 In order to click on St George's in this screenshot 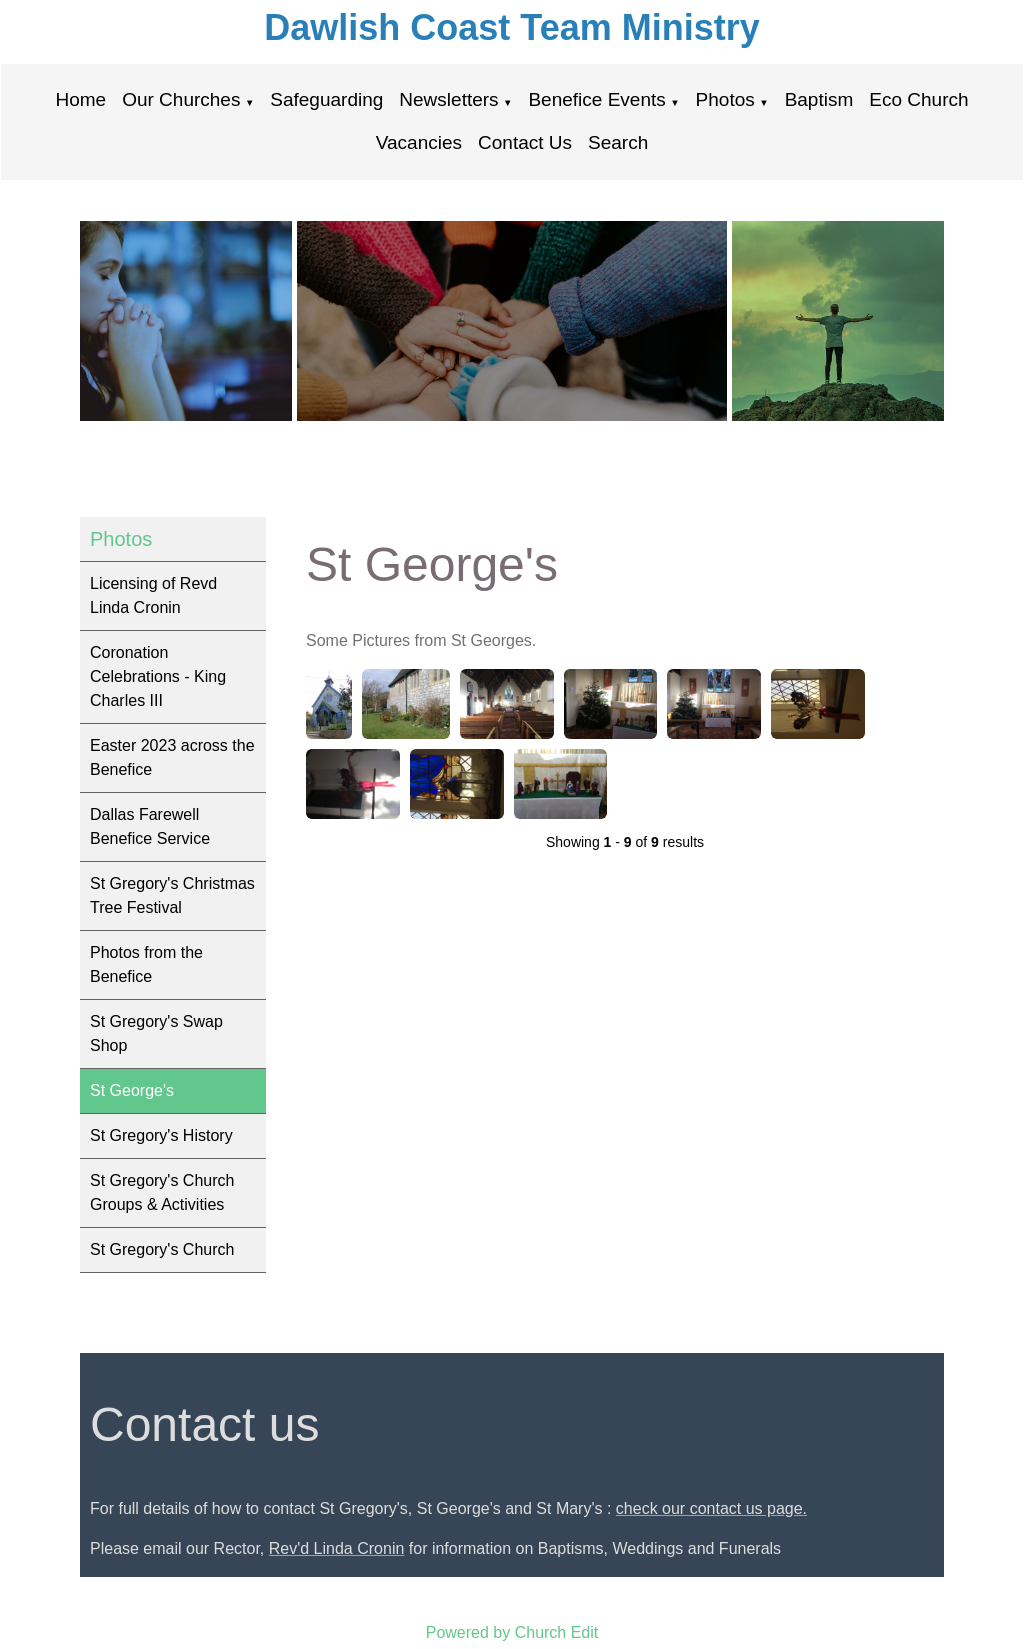, I will do `click(132, 1090)`.